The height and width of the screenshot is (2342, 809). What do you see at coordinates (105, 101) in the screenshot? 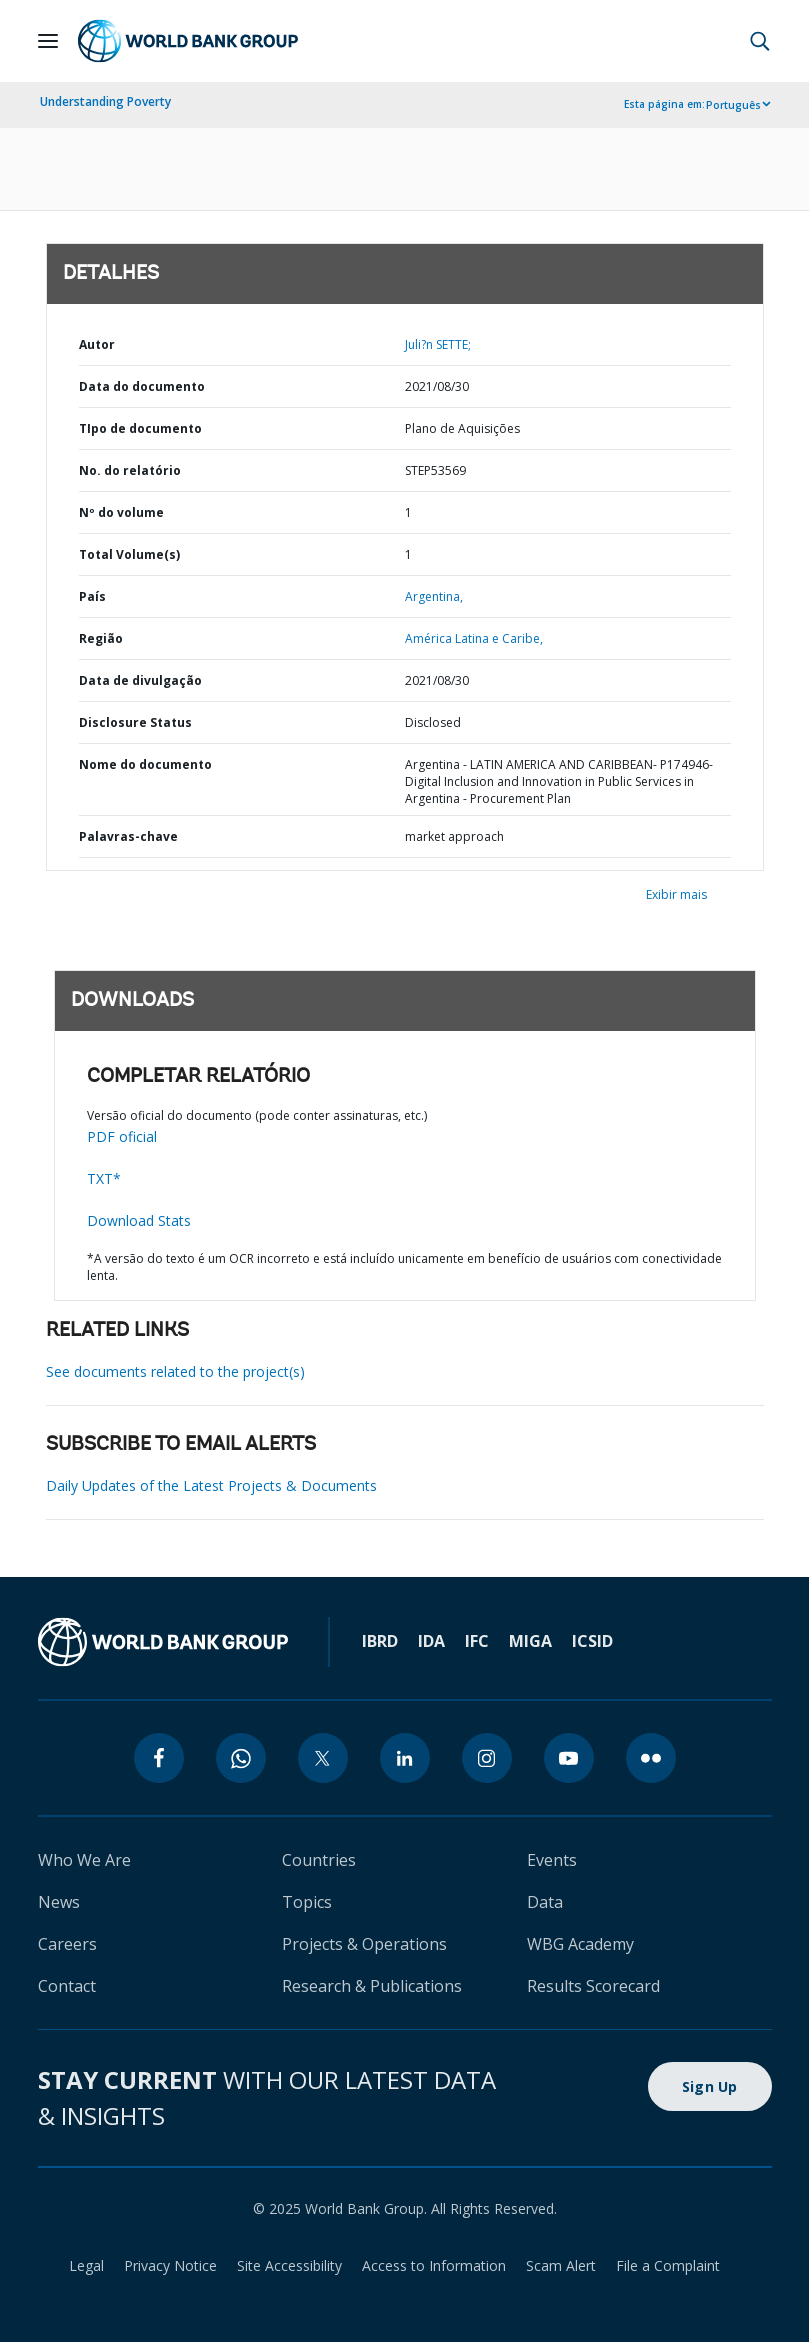
I see `Understanding Poverty` at bounding box center [105, 101].